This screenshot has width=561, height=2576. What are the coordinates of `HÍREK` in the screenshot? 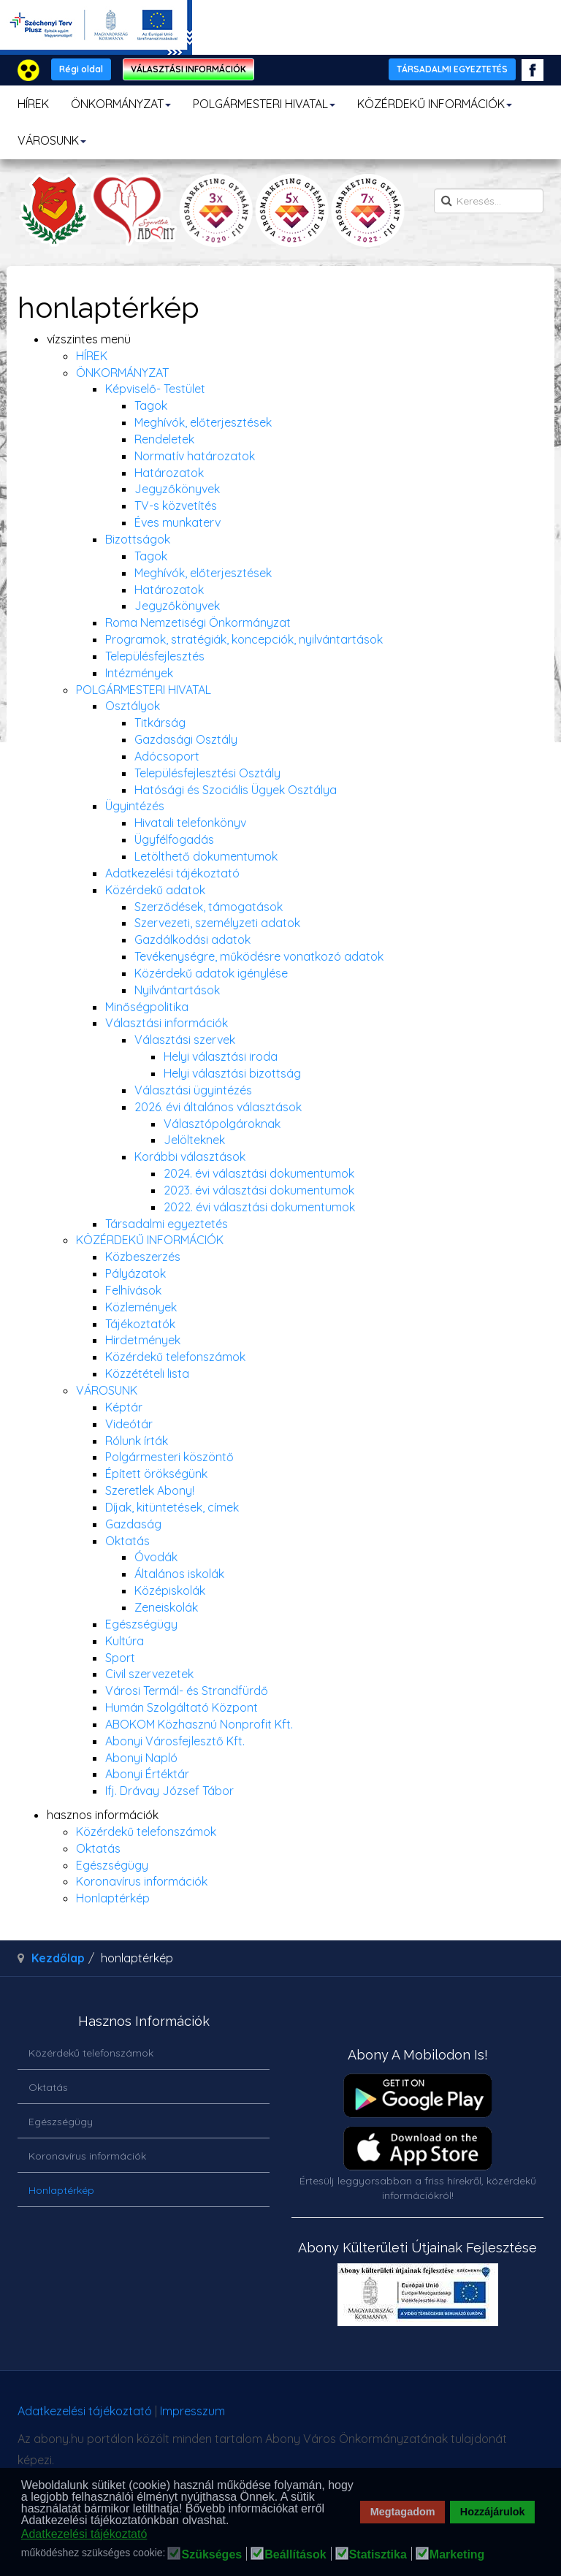 It's located at (33, 103).